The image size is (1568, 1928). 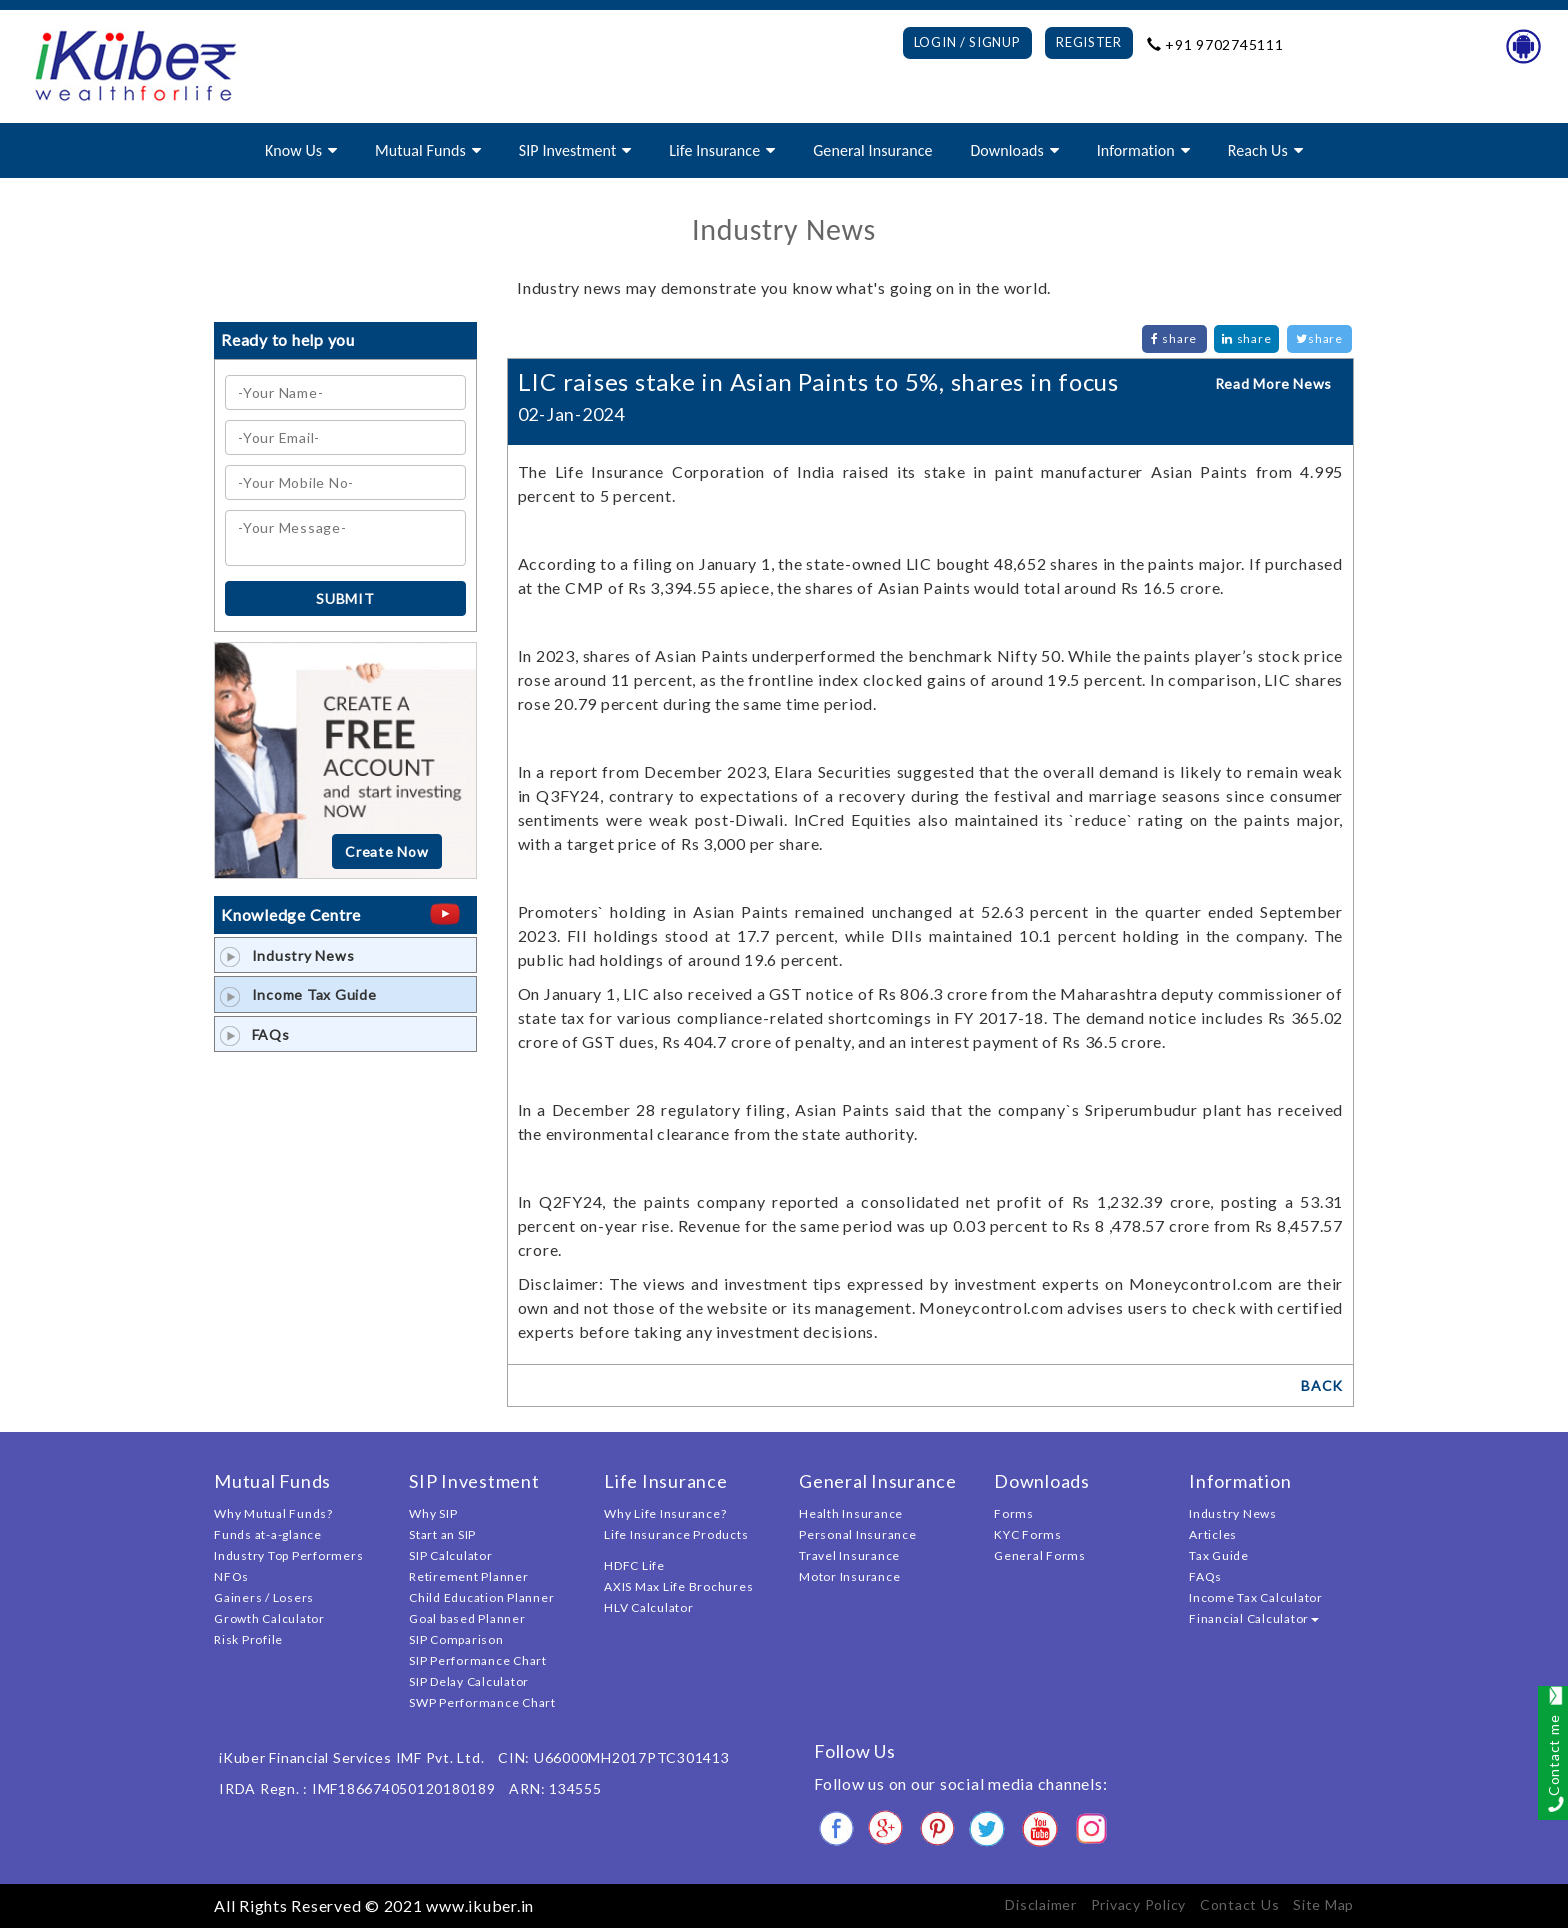 What do you see at coordinates (231, 1576) in the screenshot?
I see `NFOs` at bounding box center [231, 1576].